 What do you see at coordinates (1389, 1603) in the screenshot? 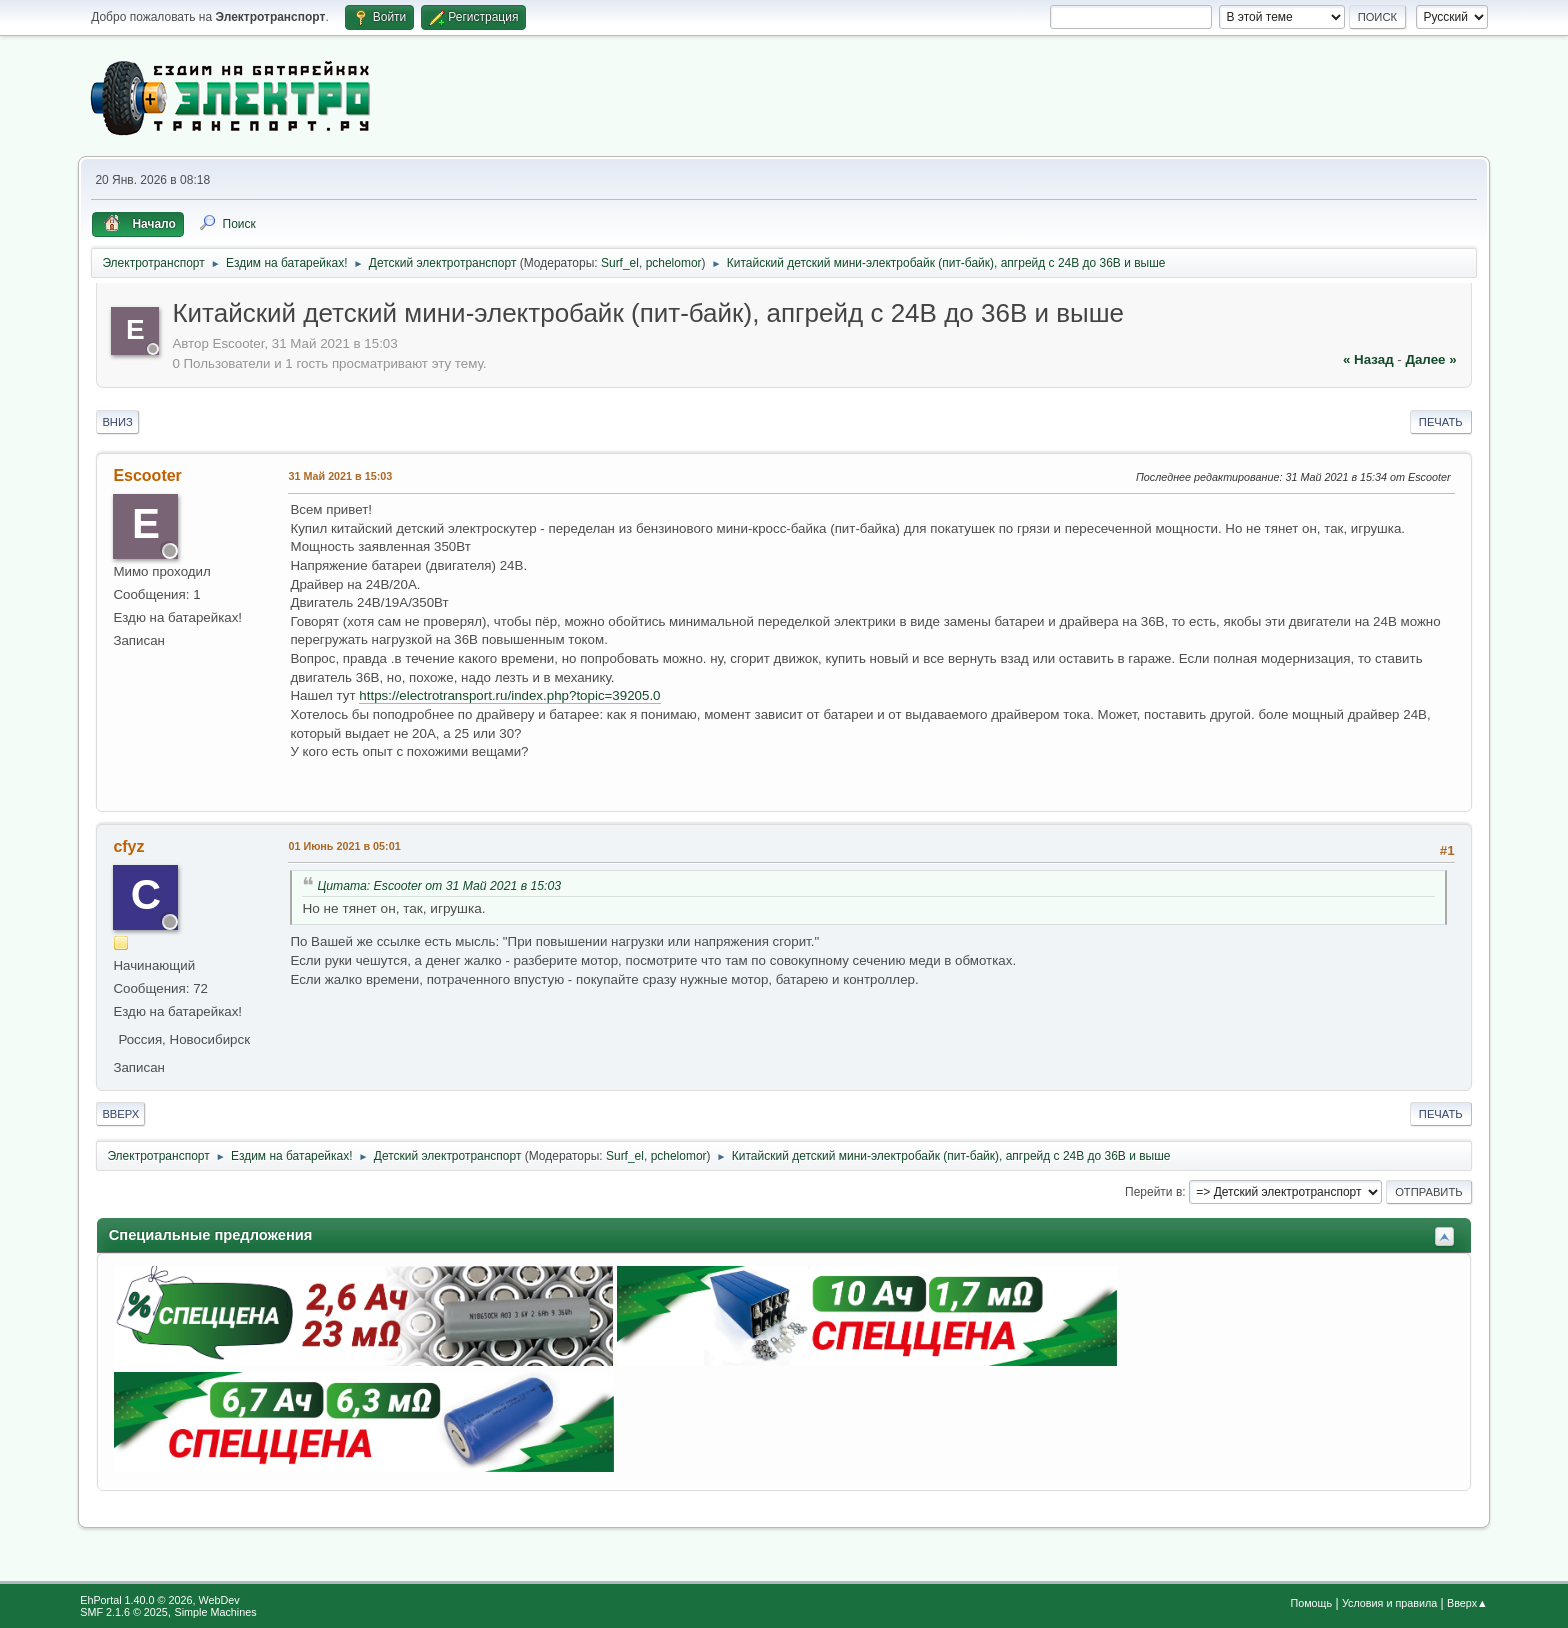
I see `Условия и правила` at bounding box center [1389, 1603].